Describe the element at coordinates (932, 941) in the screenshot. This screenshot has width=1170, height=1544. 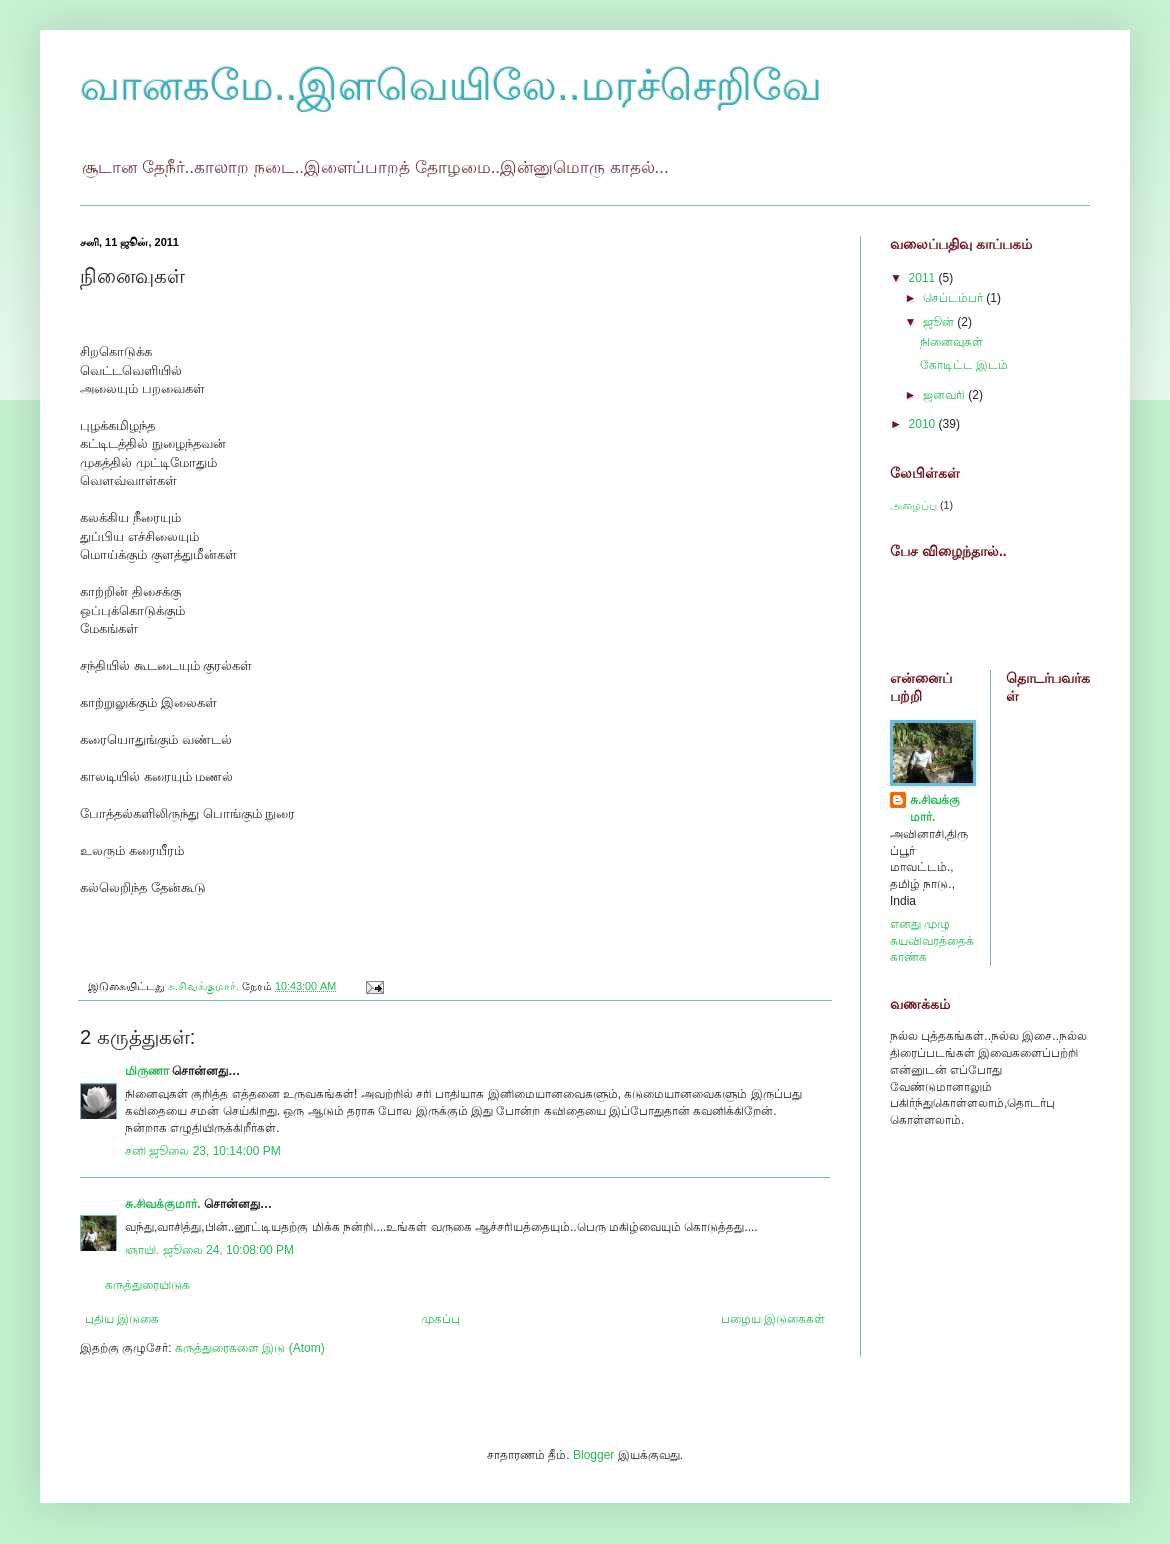
I see `எனது முழு சுயவிவரத்தைக் காண்க` at that location.